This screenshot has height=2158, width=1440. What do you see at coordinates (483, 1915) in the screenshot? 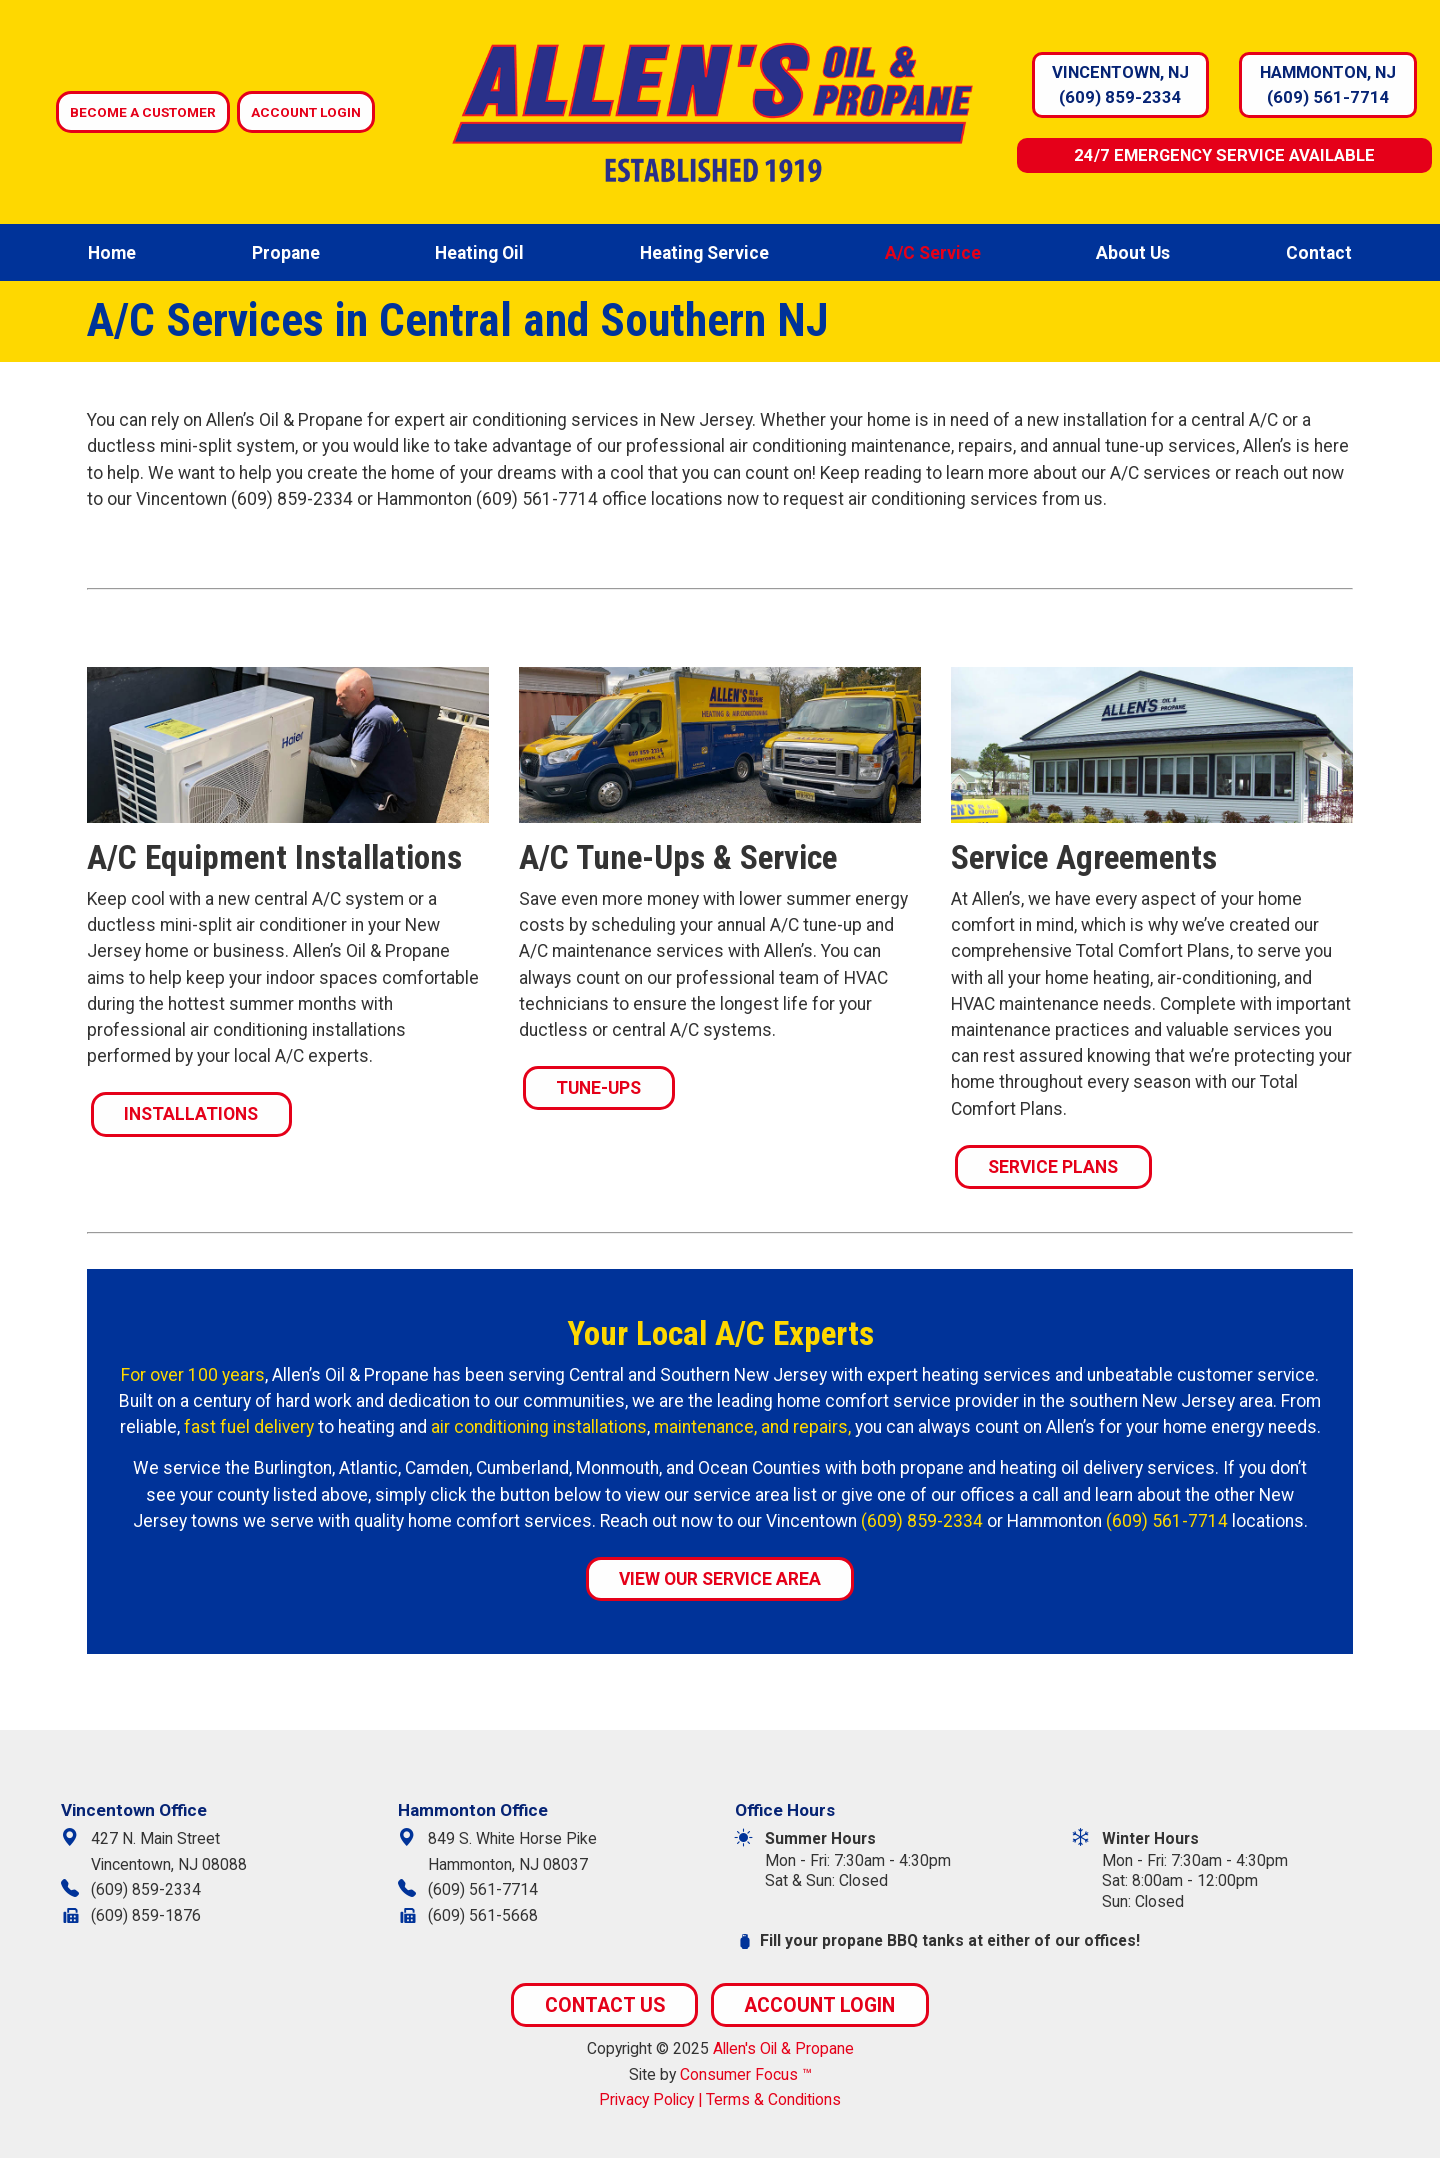
I see `(609) 561-5668` at bounding box center [483, 1915].